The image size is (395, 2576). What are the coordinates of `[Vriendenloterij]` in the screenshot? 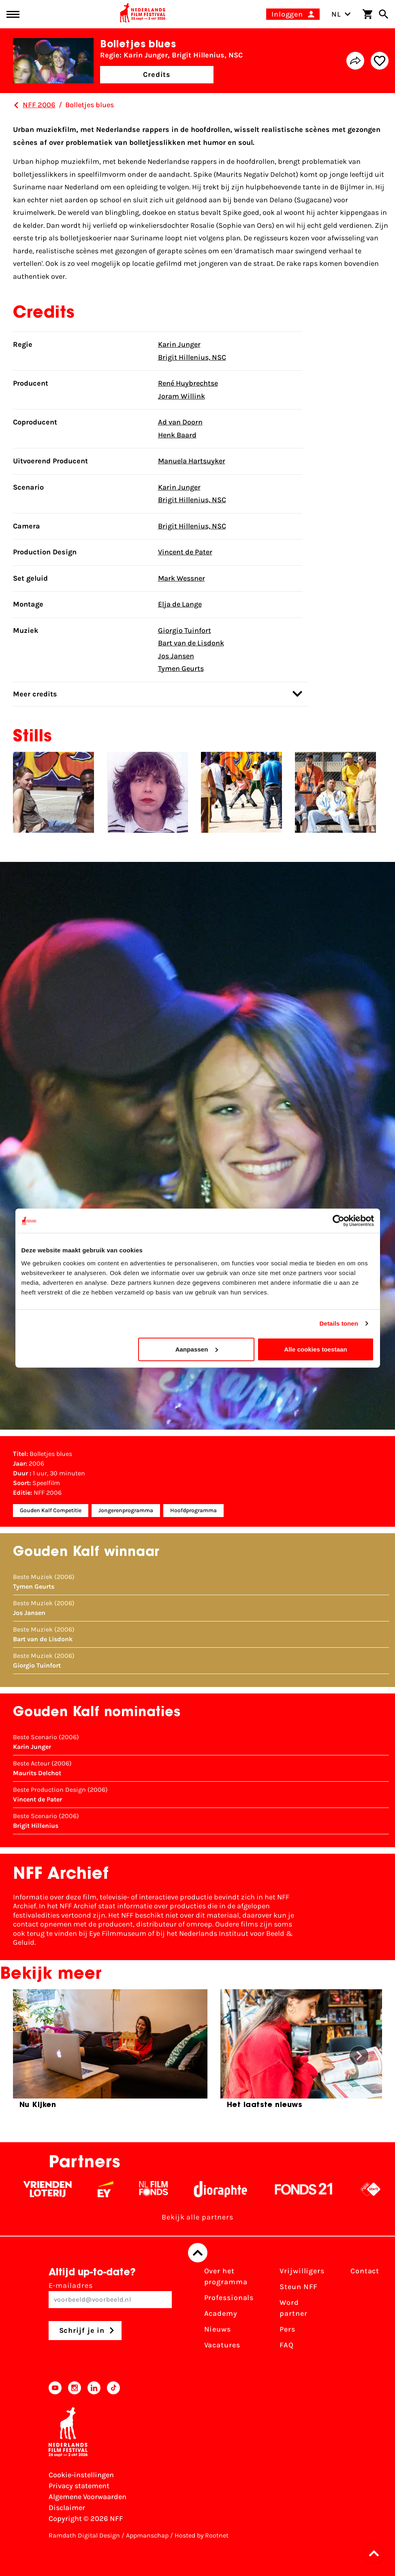 It's located at (57, 2189).